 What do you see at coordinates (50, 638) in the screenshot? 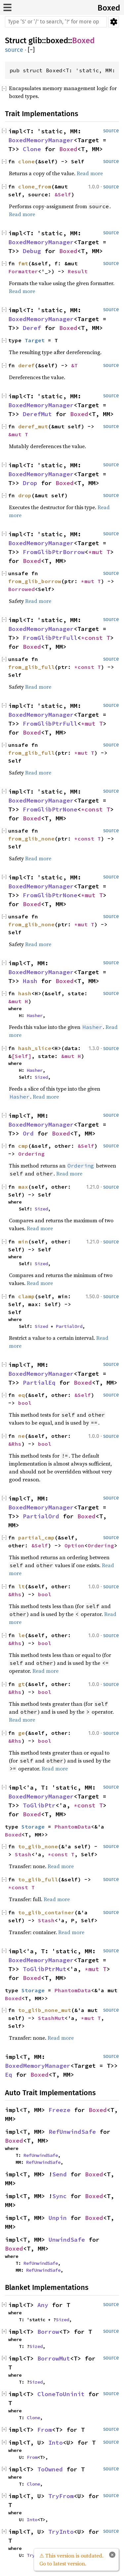
I see `FromGlibPtrFull` at bounding box center [50, 638].